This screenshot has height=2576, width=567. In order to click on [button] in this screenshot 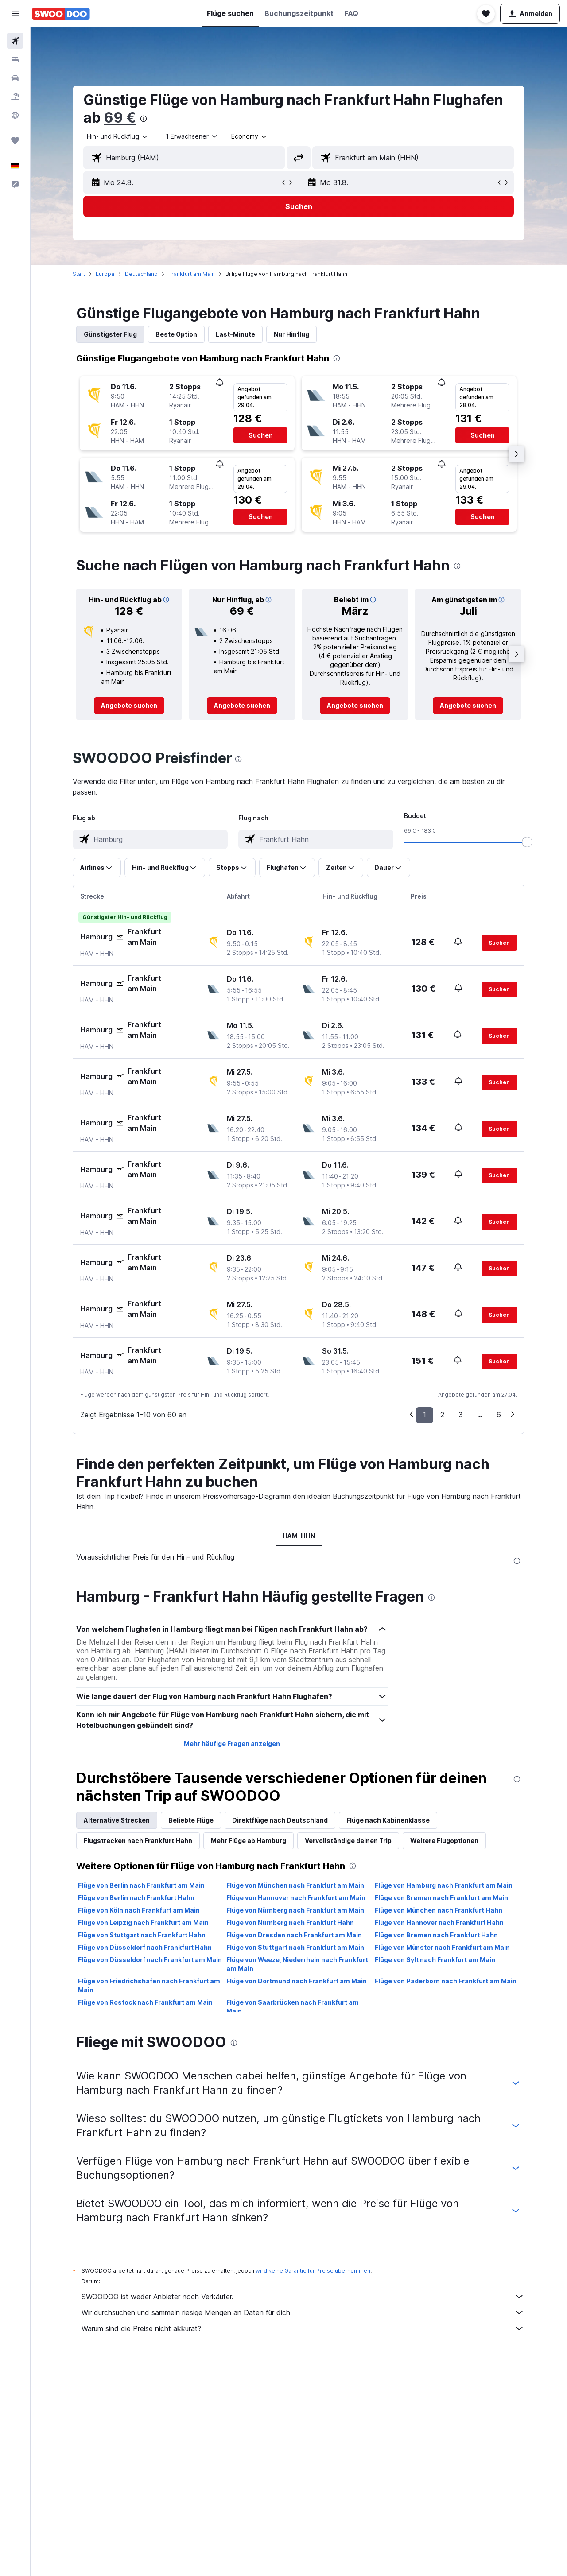, I will do `click(15, 13)`.